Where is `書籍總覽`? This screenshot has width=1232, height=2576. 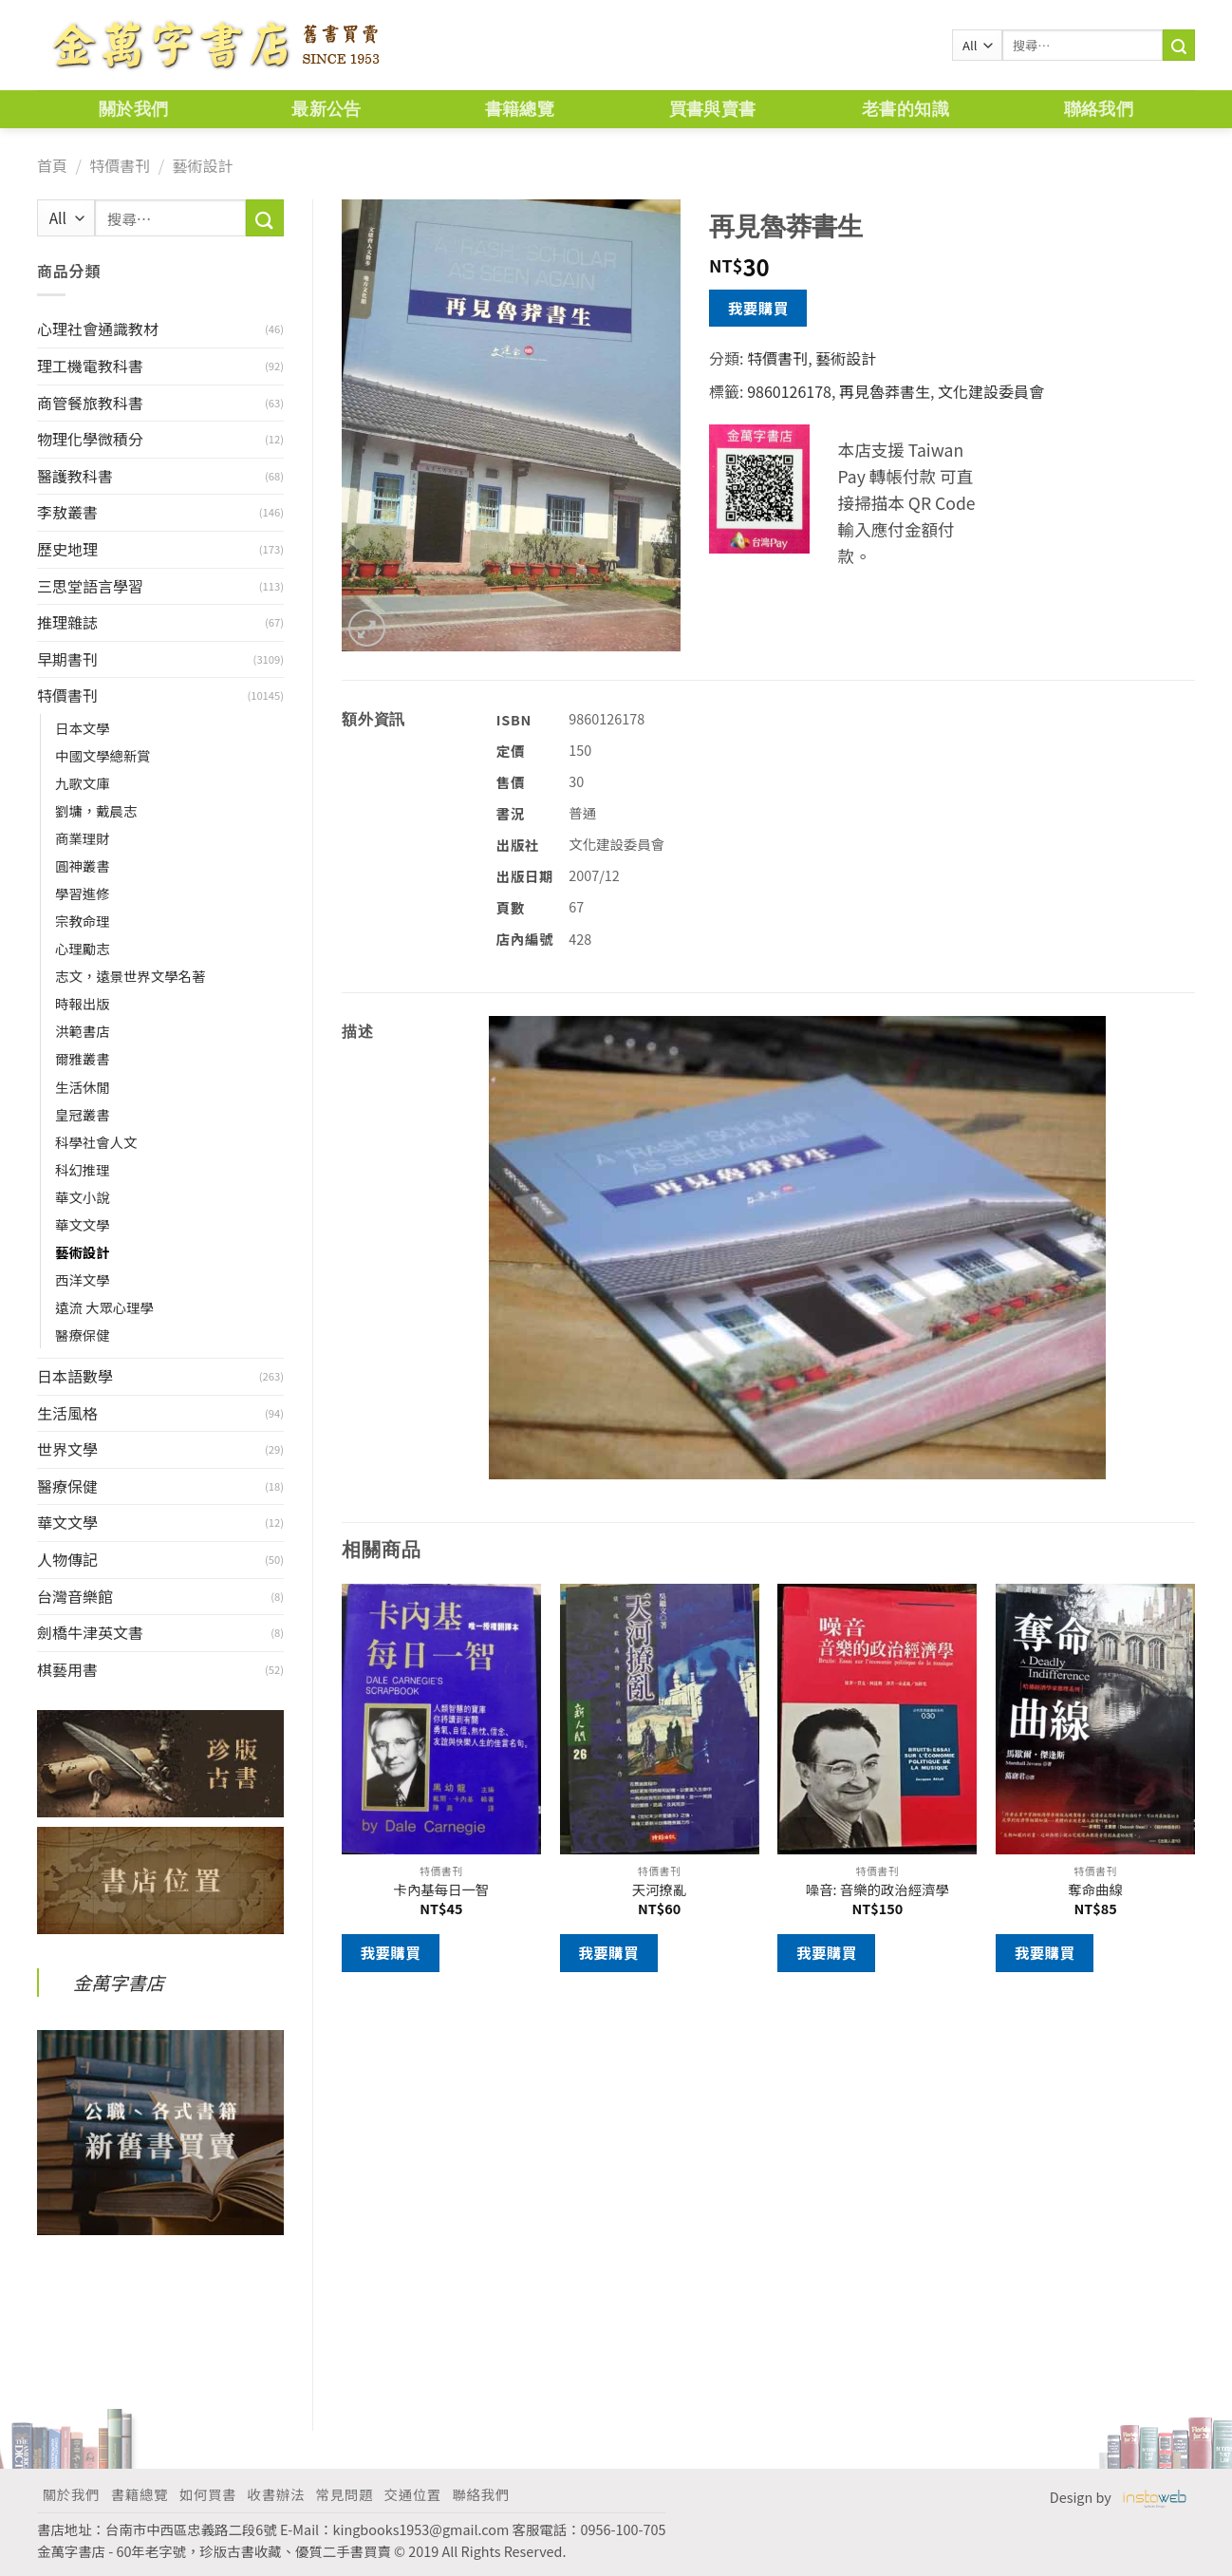
書籍總覽 is located at coordinates (519, 109).